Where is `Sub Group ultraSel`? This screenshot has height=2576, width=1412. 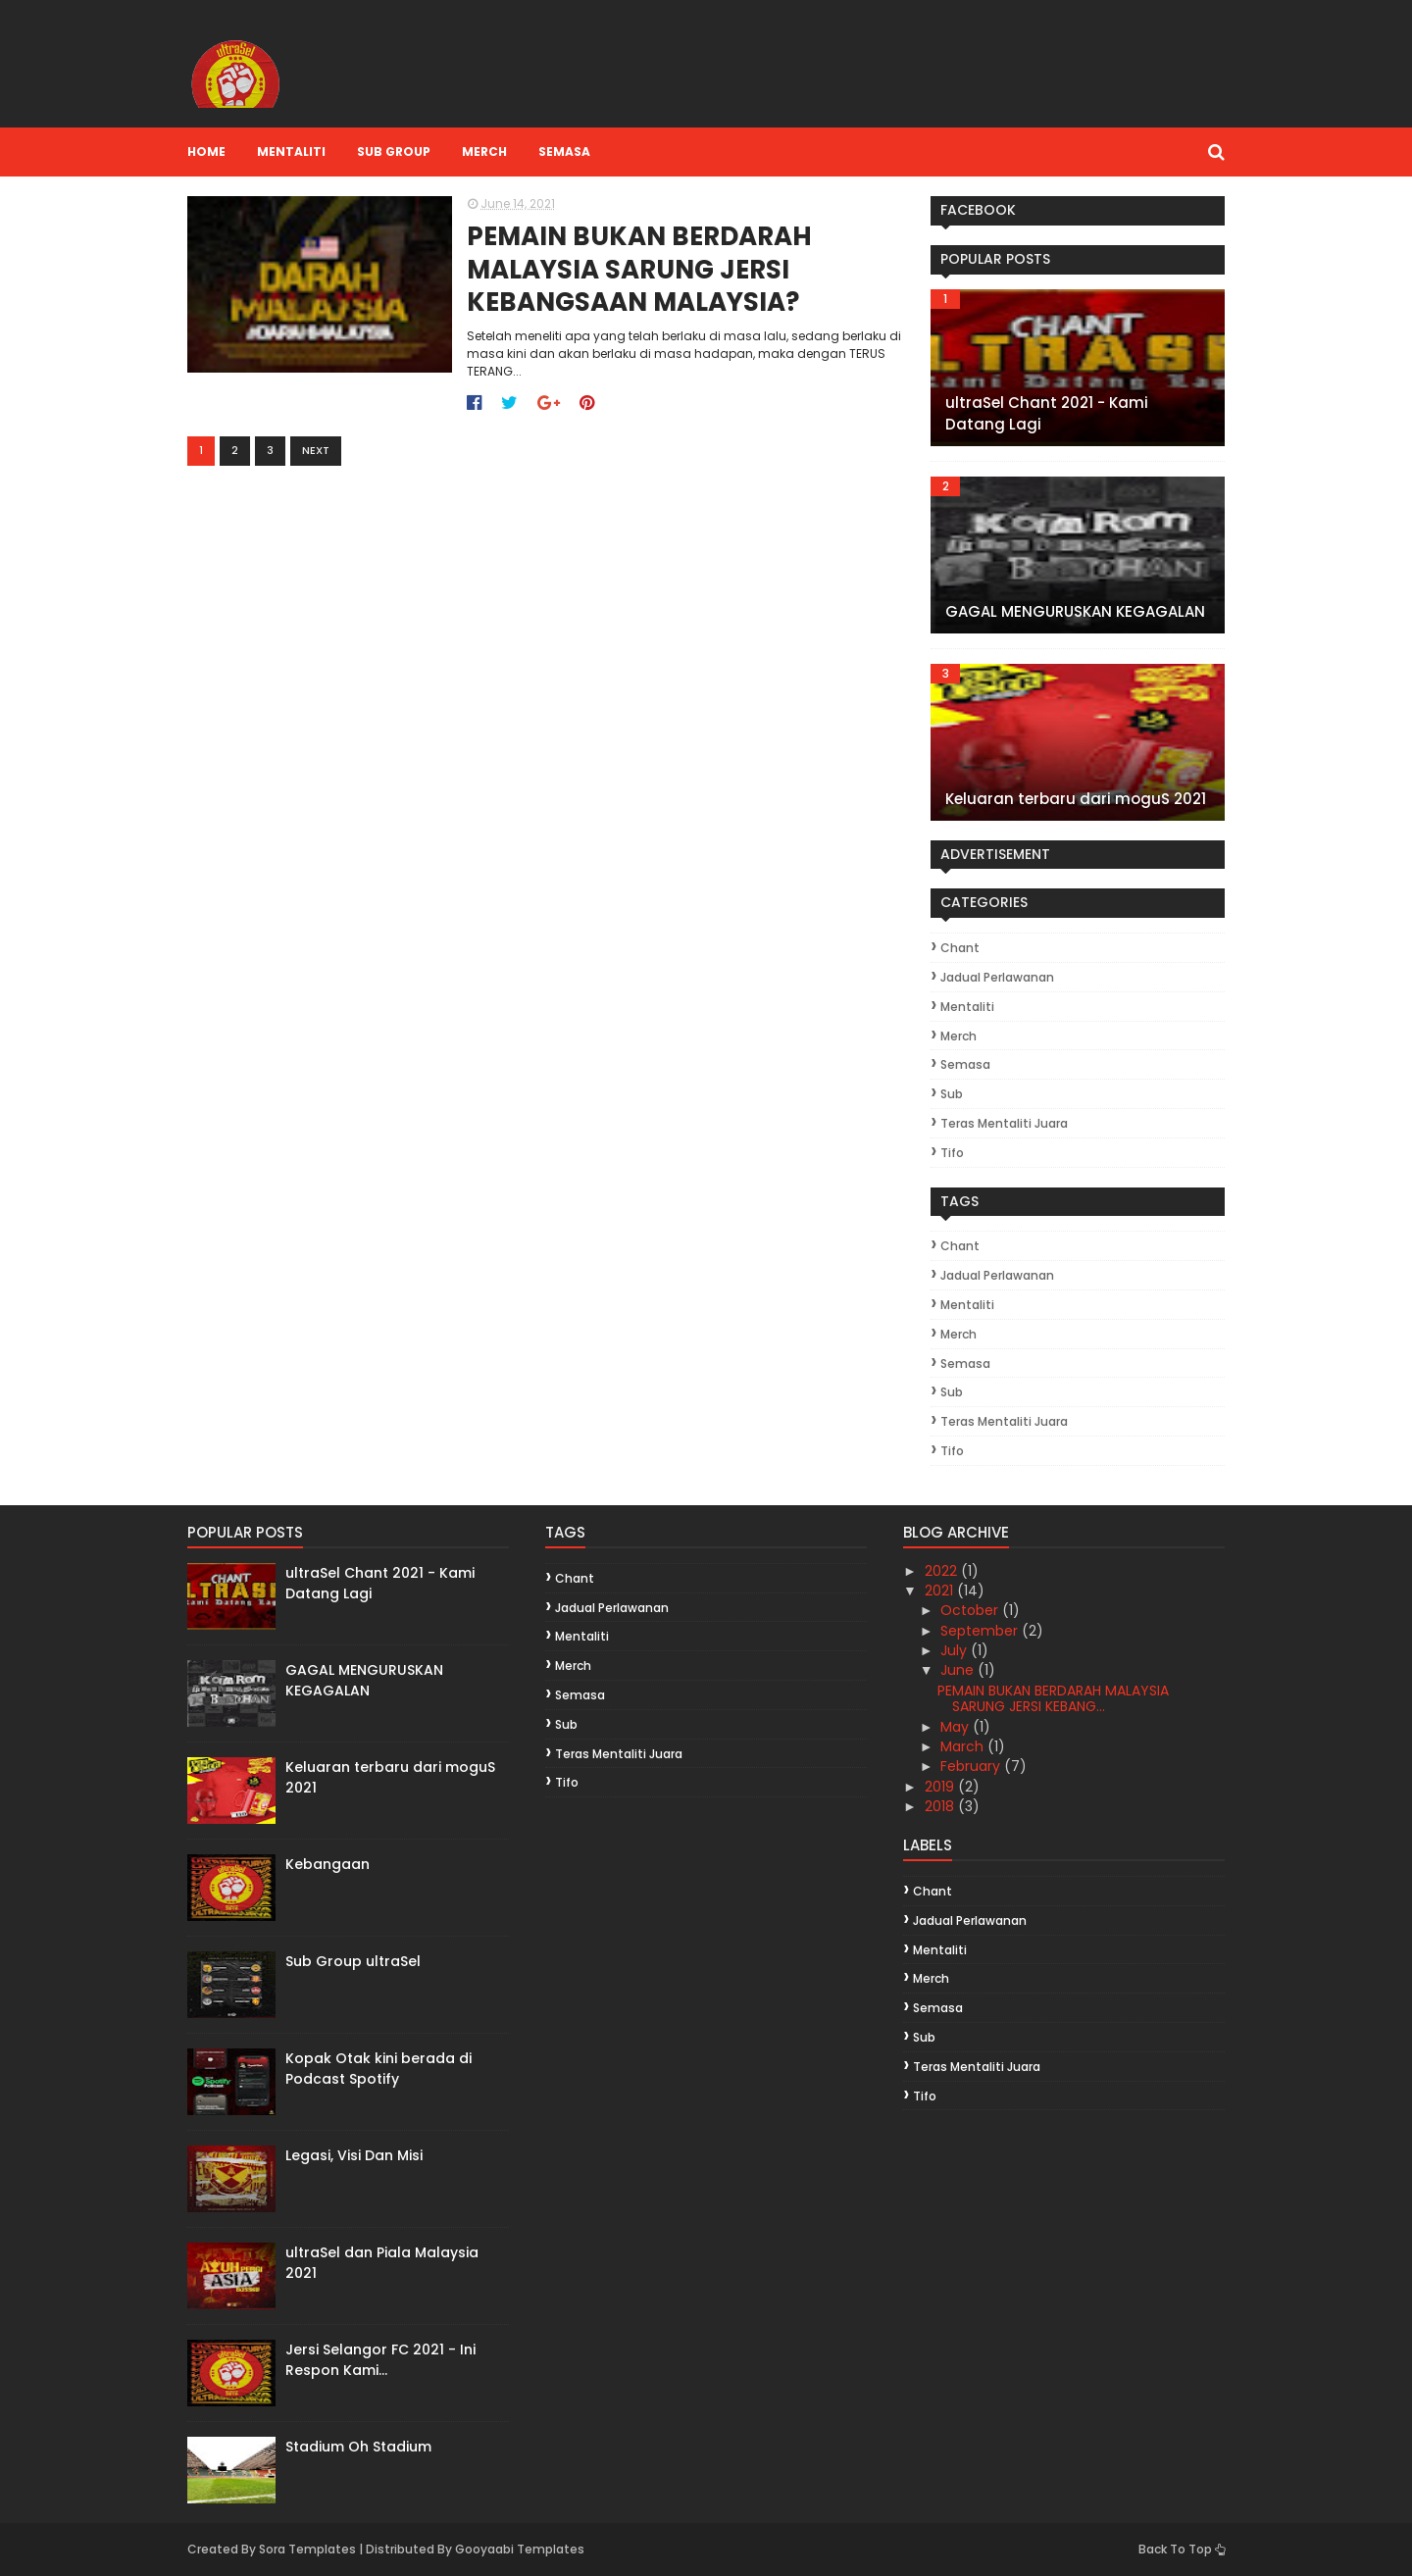
Sub Group ultraSel is located at coordinates (353, 1961).